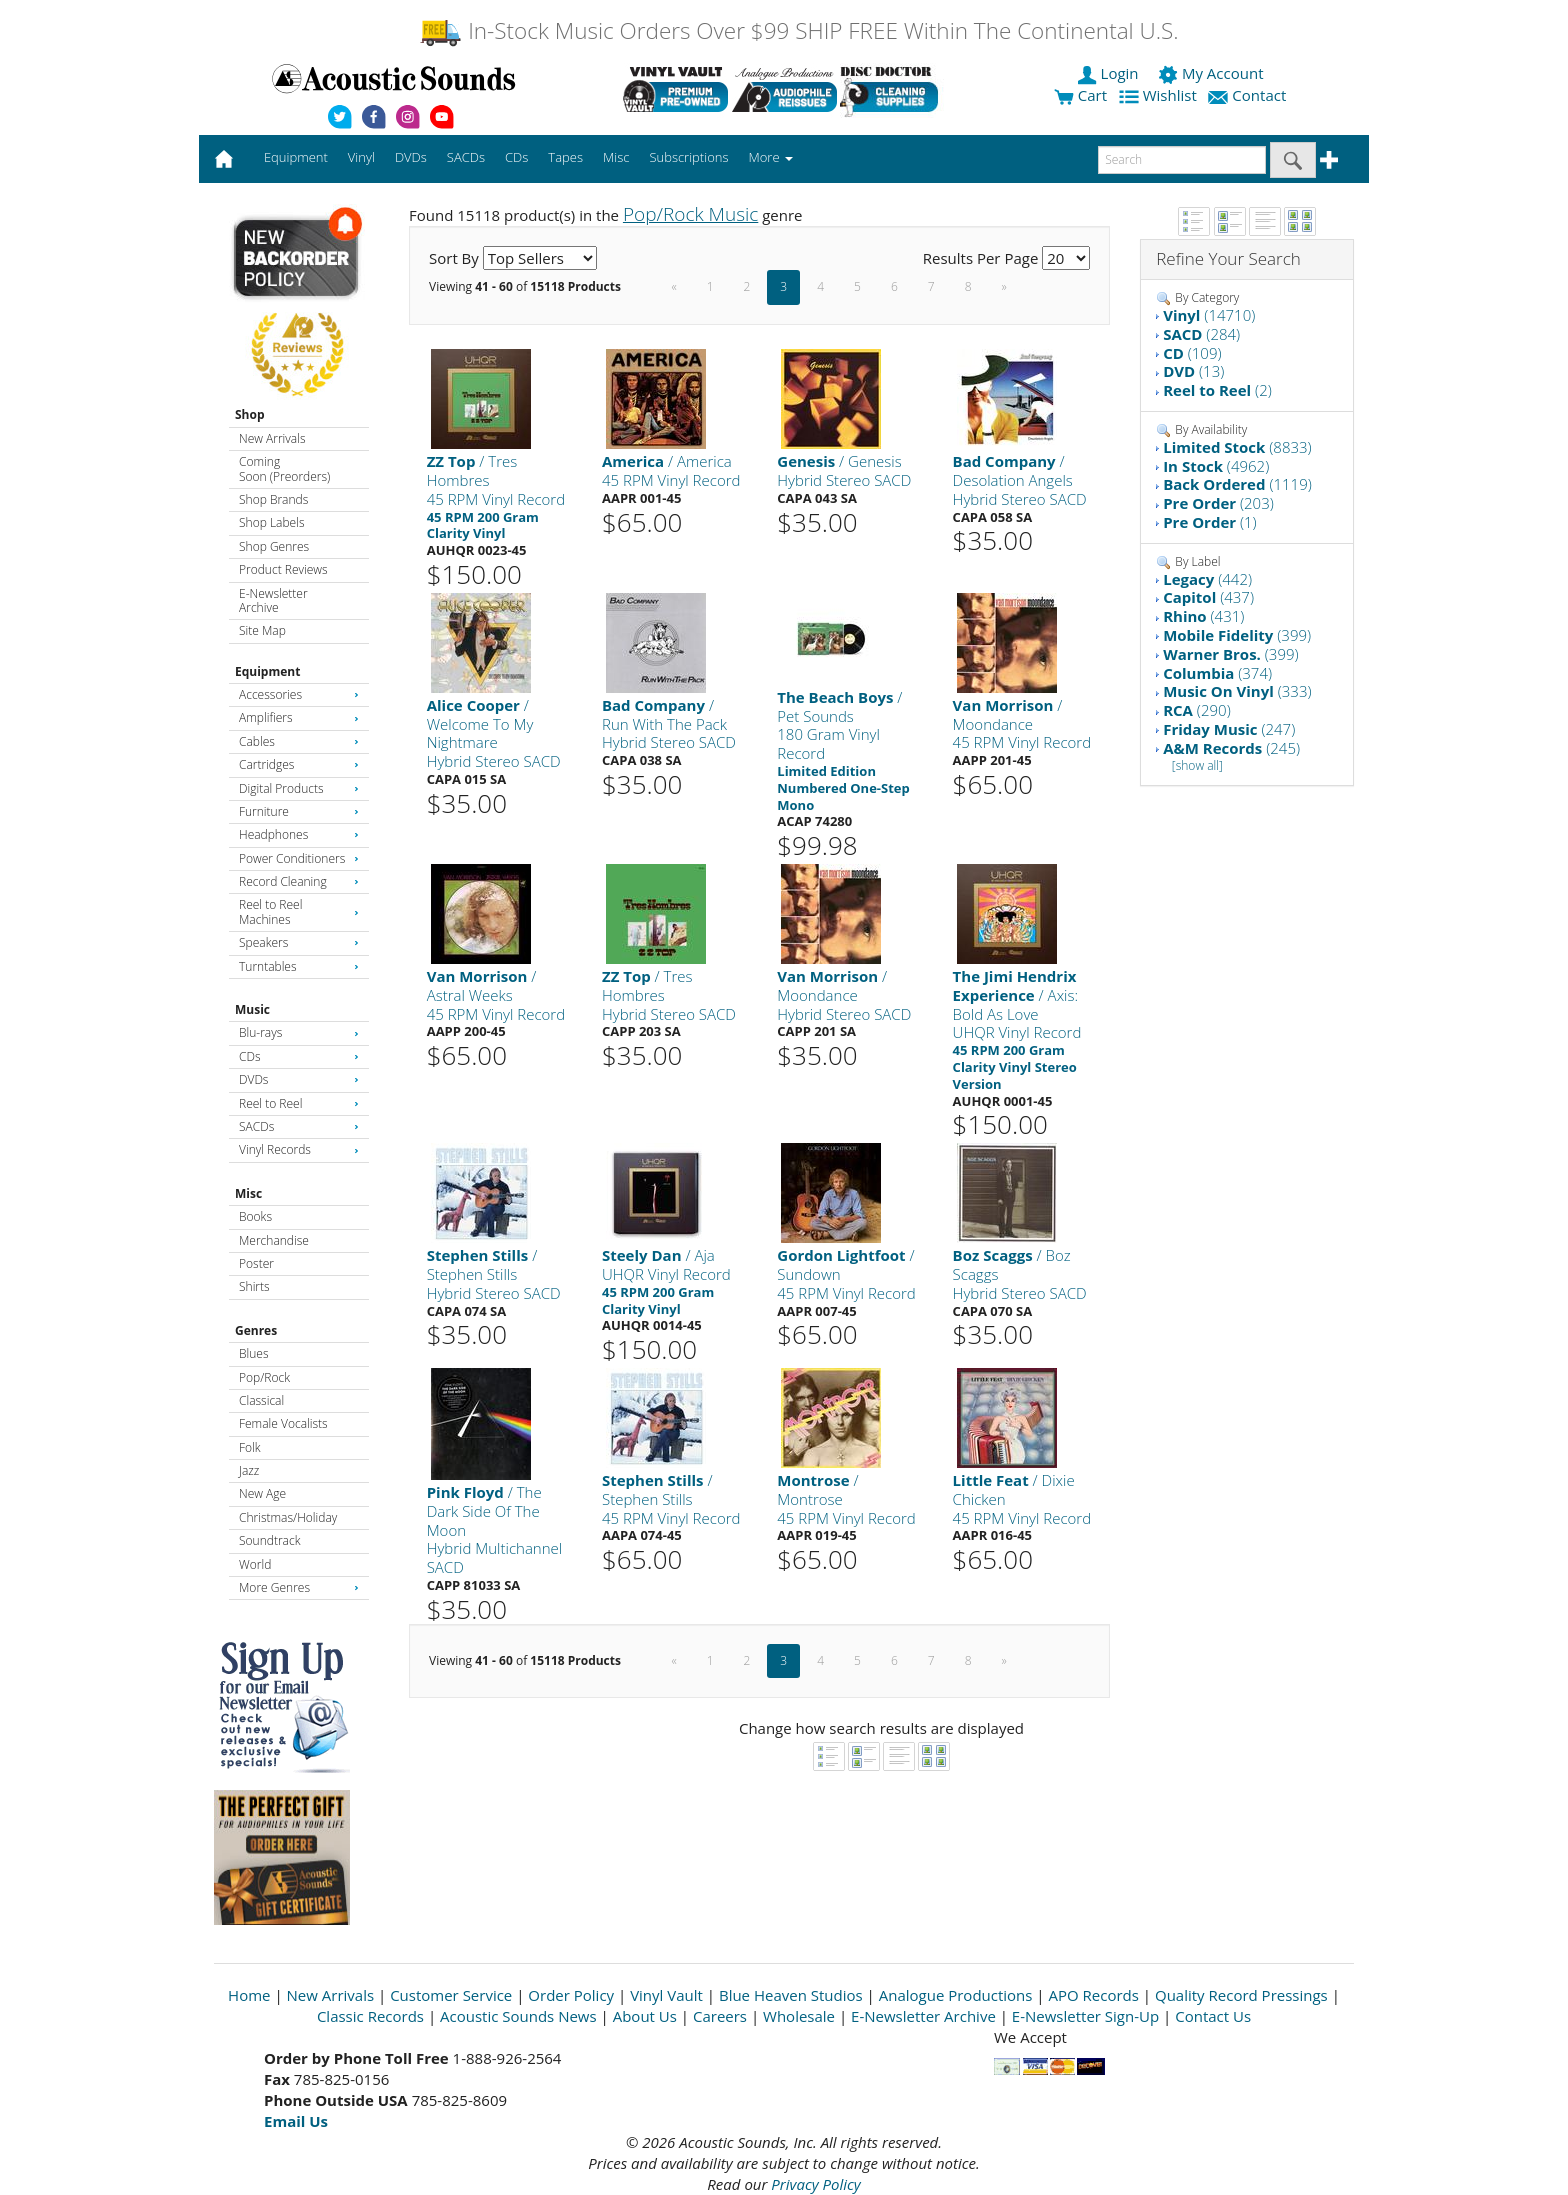  What do you see at coordinates (299, 741) in the screenshot?
I see `Cables` at bounding box center [299, 741].